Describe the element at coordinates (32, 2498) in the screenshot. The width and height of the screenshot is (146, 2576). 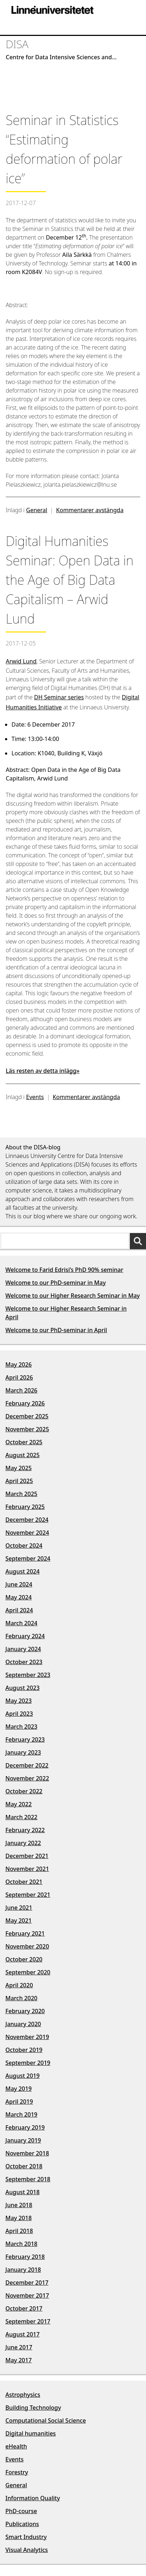
I see `Information Quality` at that location.